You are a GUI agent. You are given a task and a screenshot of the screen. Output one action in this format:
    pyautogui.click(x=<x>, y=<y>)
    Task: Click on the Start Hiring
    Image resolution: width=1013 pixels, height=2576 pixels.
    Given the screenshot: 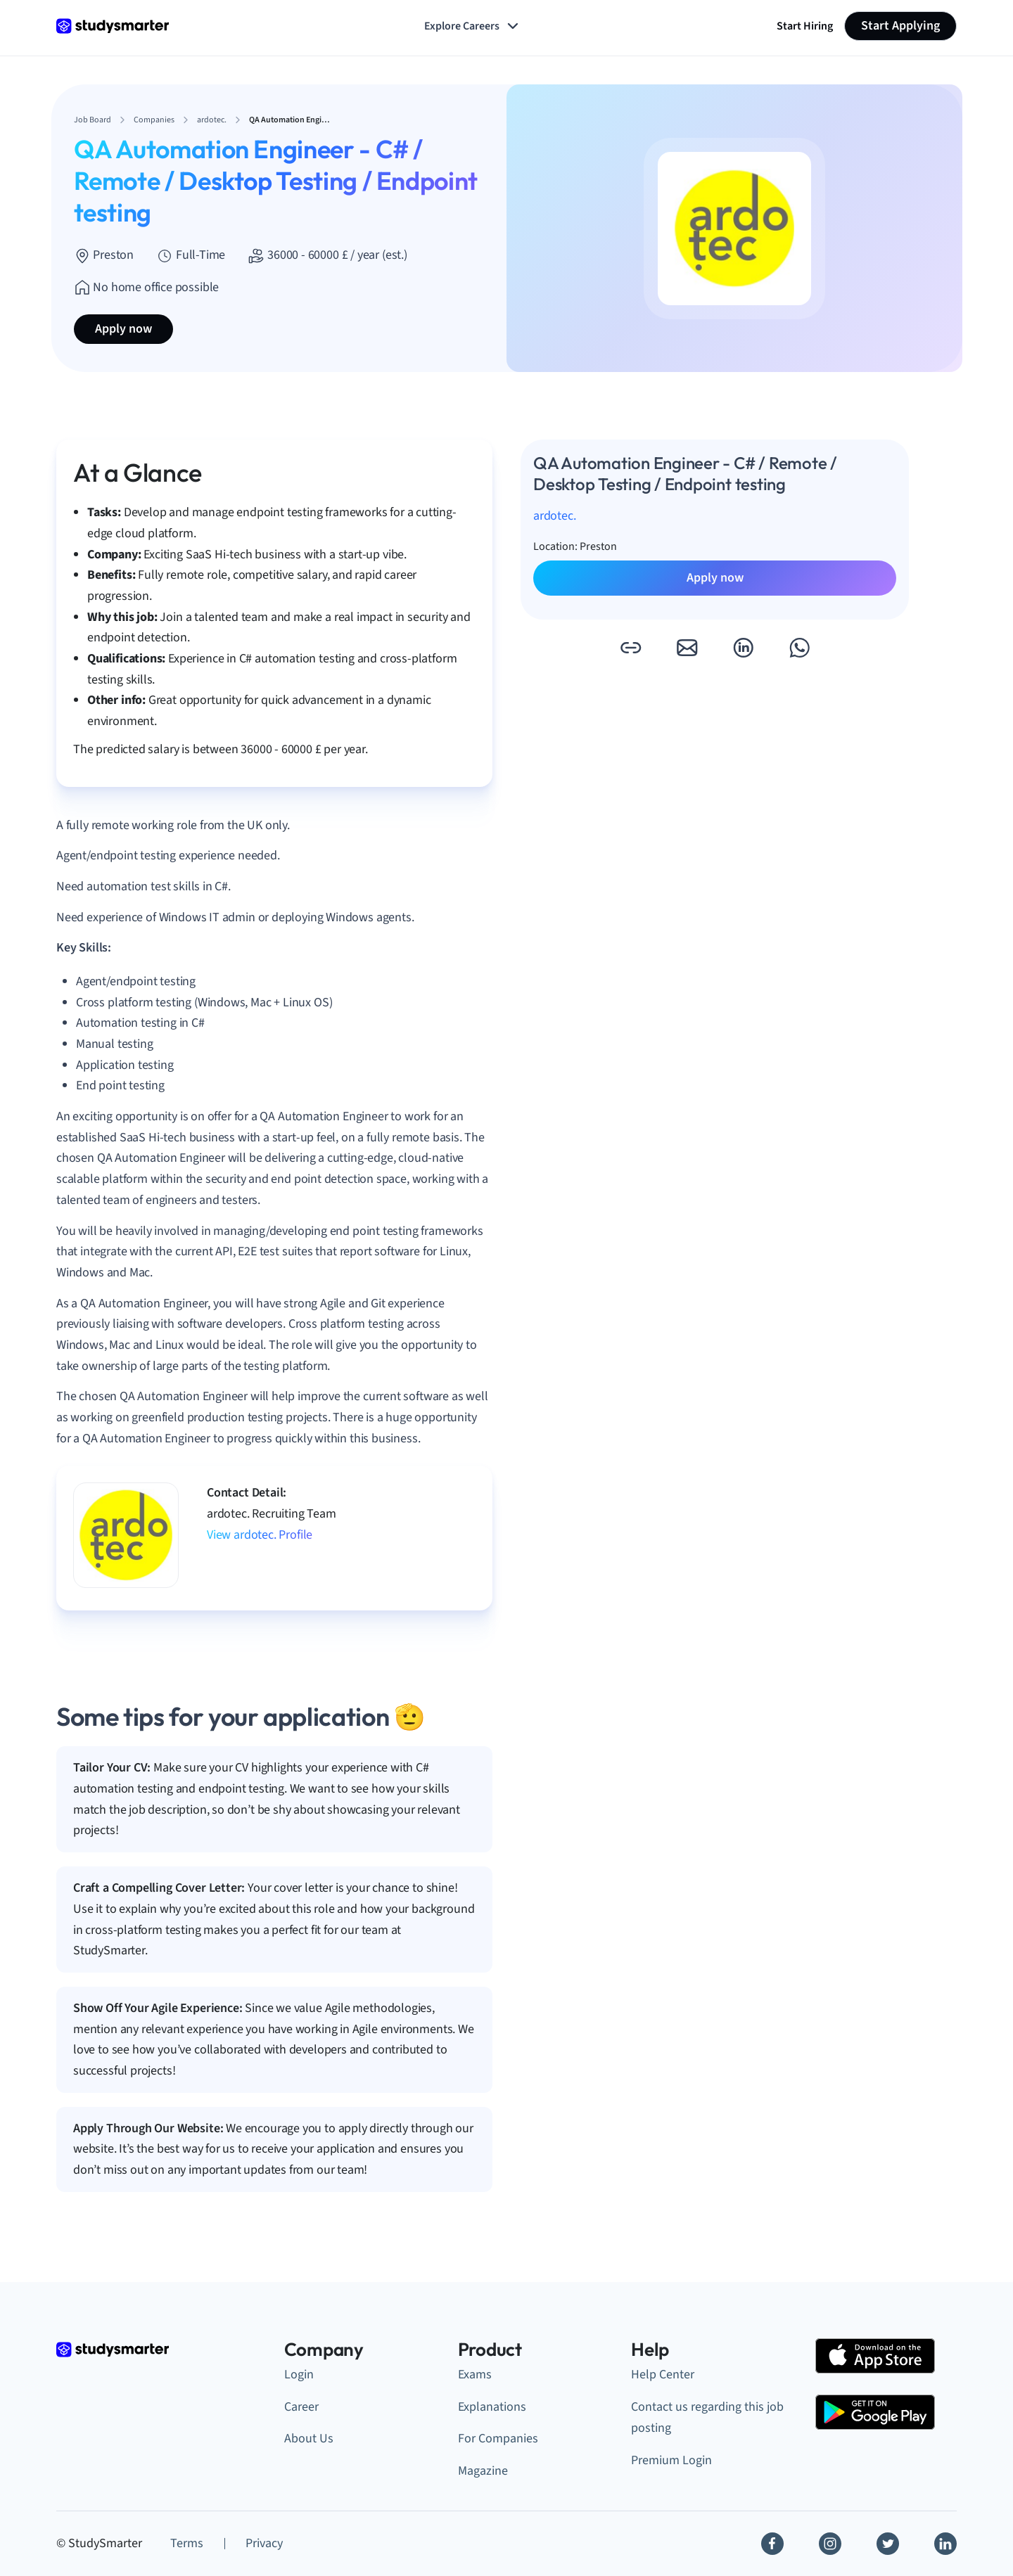 What is the action you would take?
    pyautogui.click(x=805, y=26)
    